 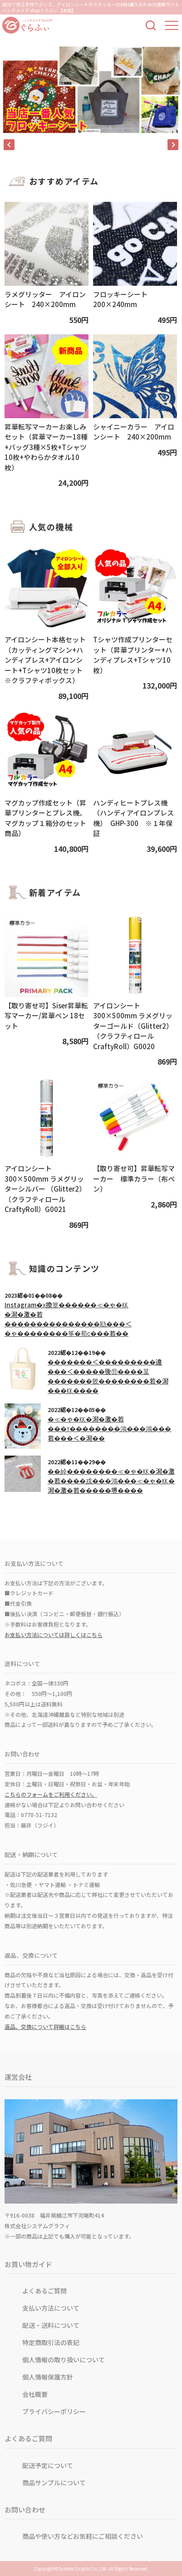 What do you see at coordinates (68, 1319) in the screenshot?
I see `Instagram�х換篁������≪�ゃ�㏍�潟�激�若���������������劻���＜�ゃ��������筝�荀с���若��` at bounding box center [68, 1319].